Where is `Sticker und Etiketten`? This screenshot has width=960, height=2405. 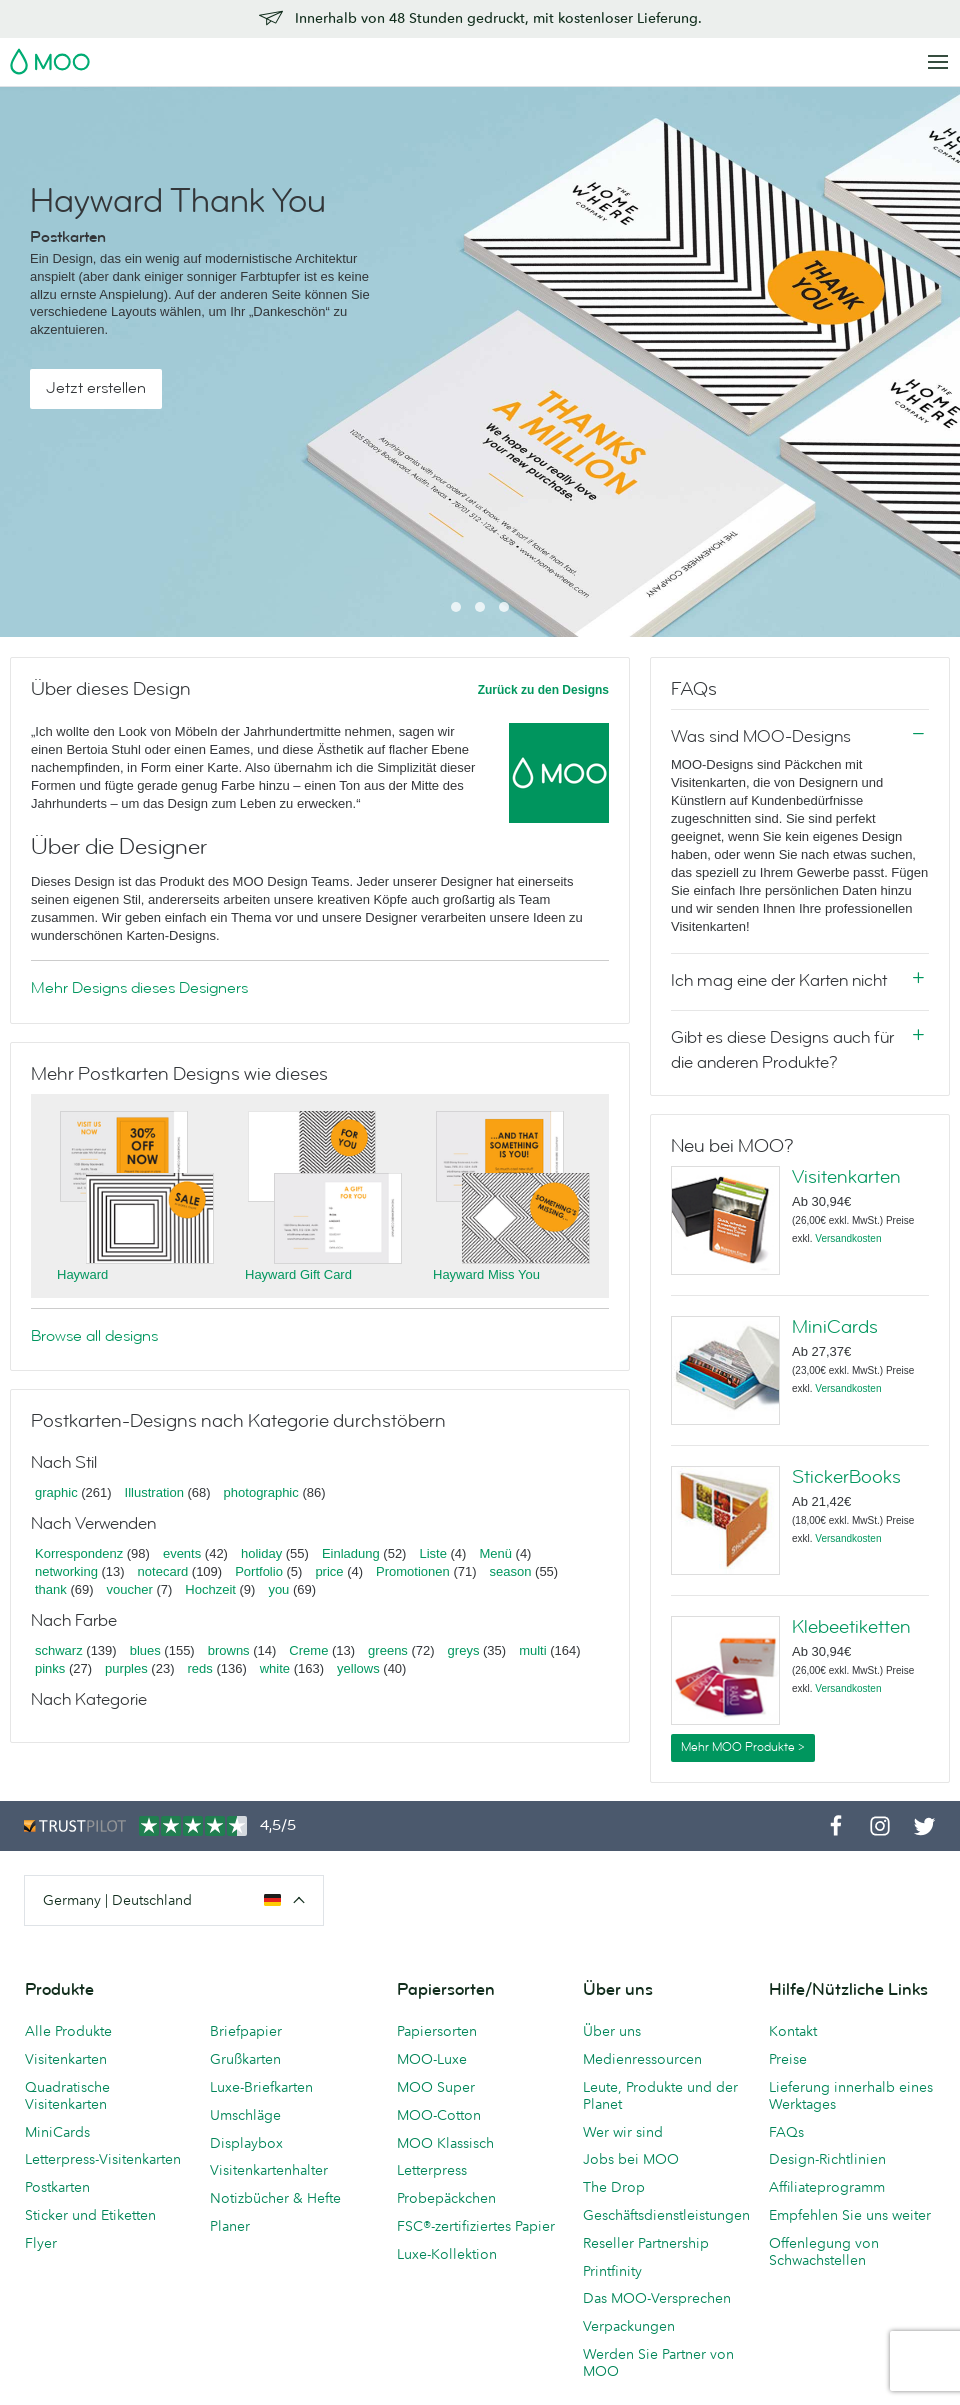
Sticker und Etiketten is located at coordinates (90, 2215).